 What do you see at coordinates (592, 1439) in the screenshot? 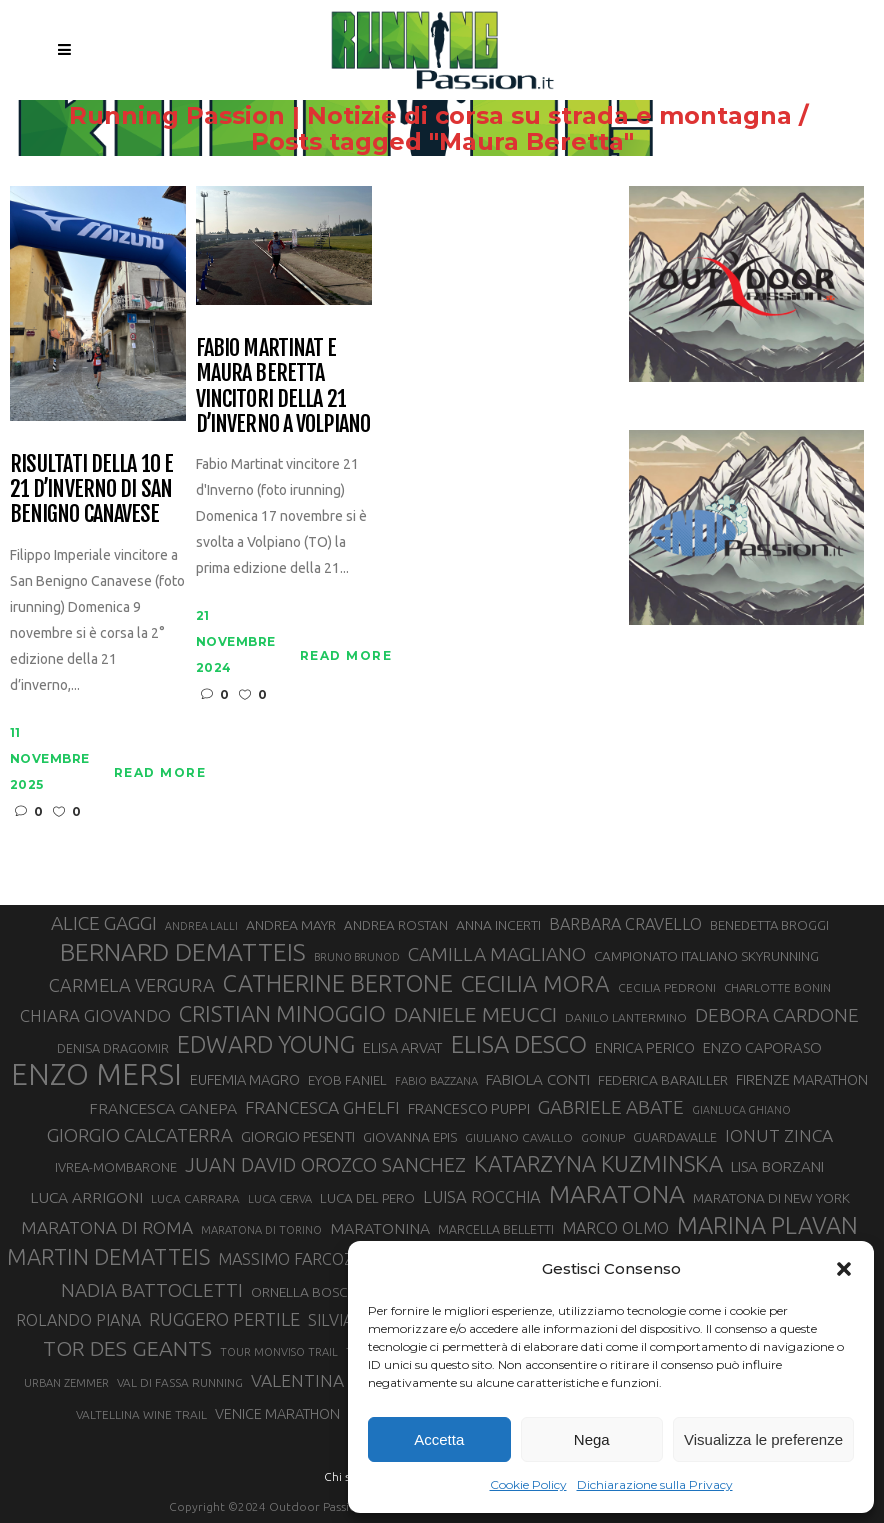
I see `Nega` at bounding box center [592, 1439].